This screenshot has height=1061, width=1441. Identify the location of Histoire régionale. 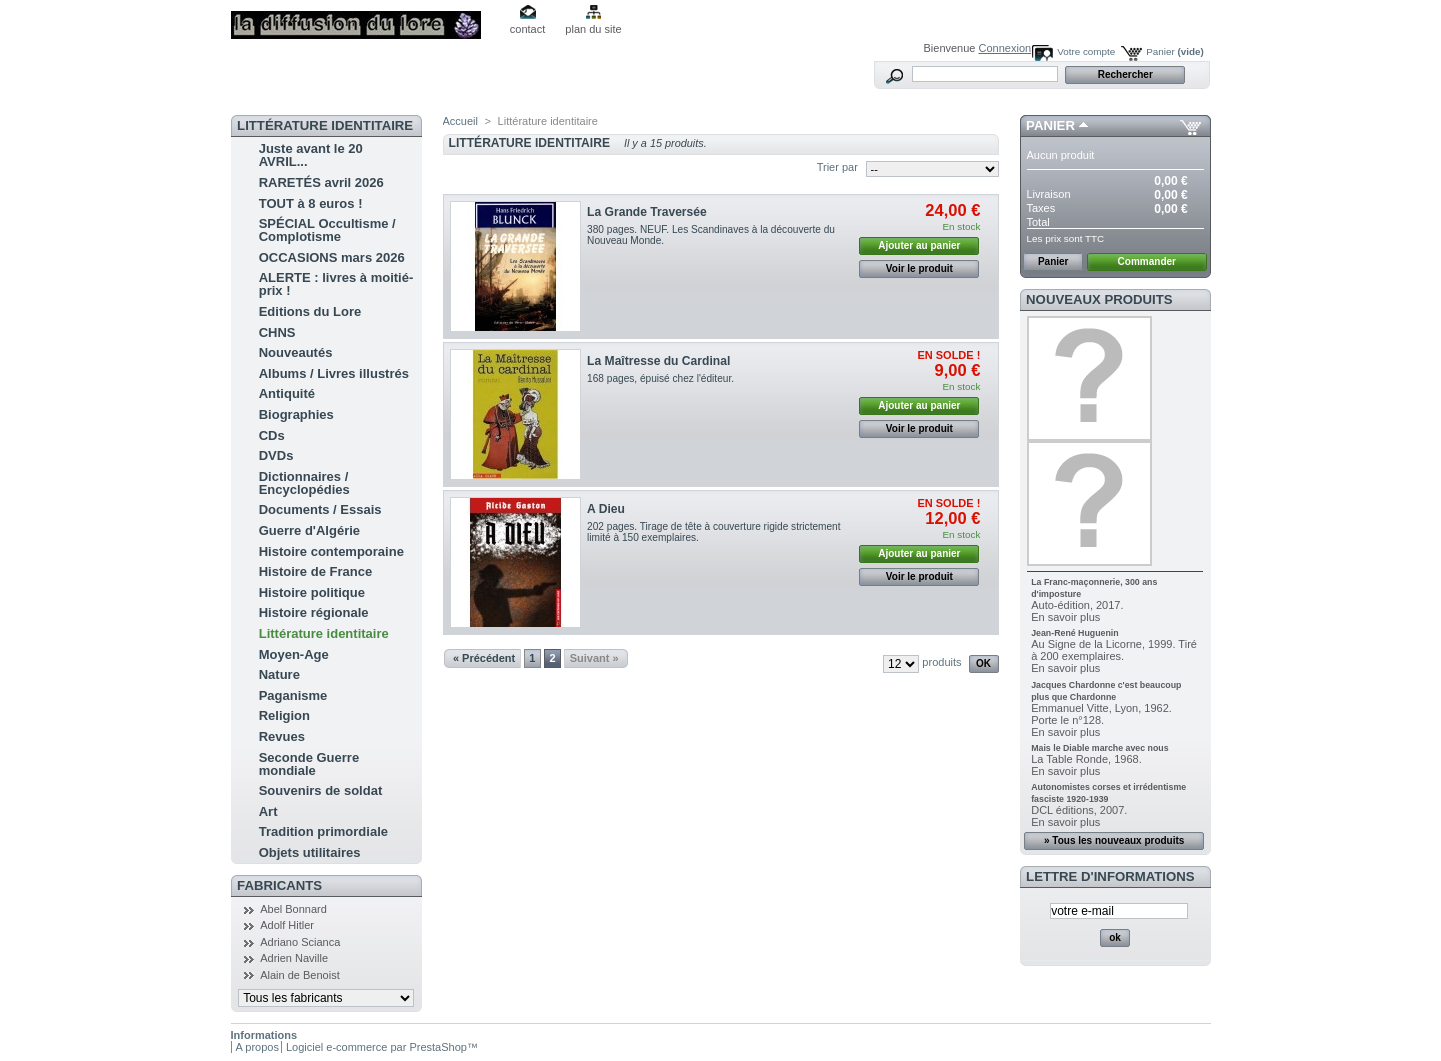
(314, 612).